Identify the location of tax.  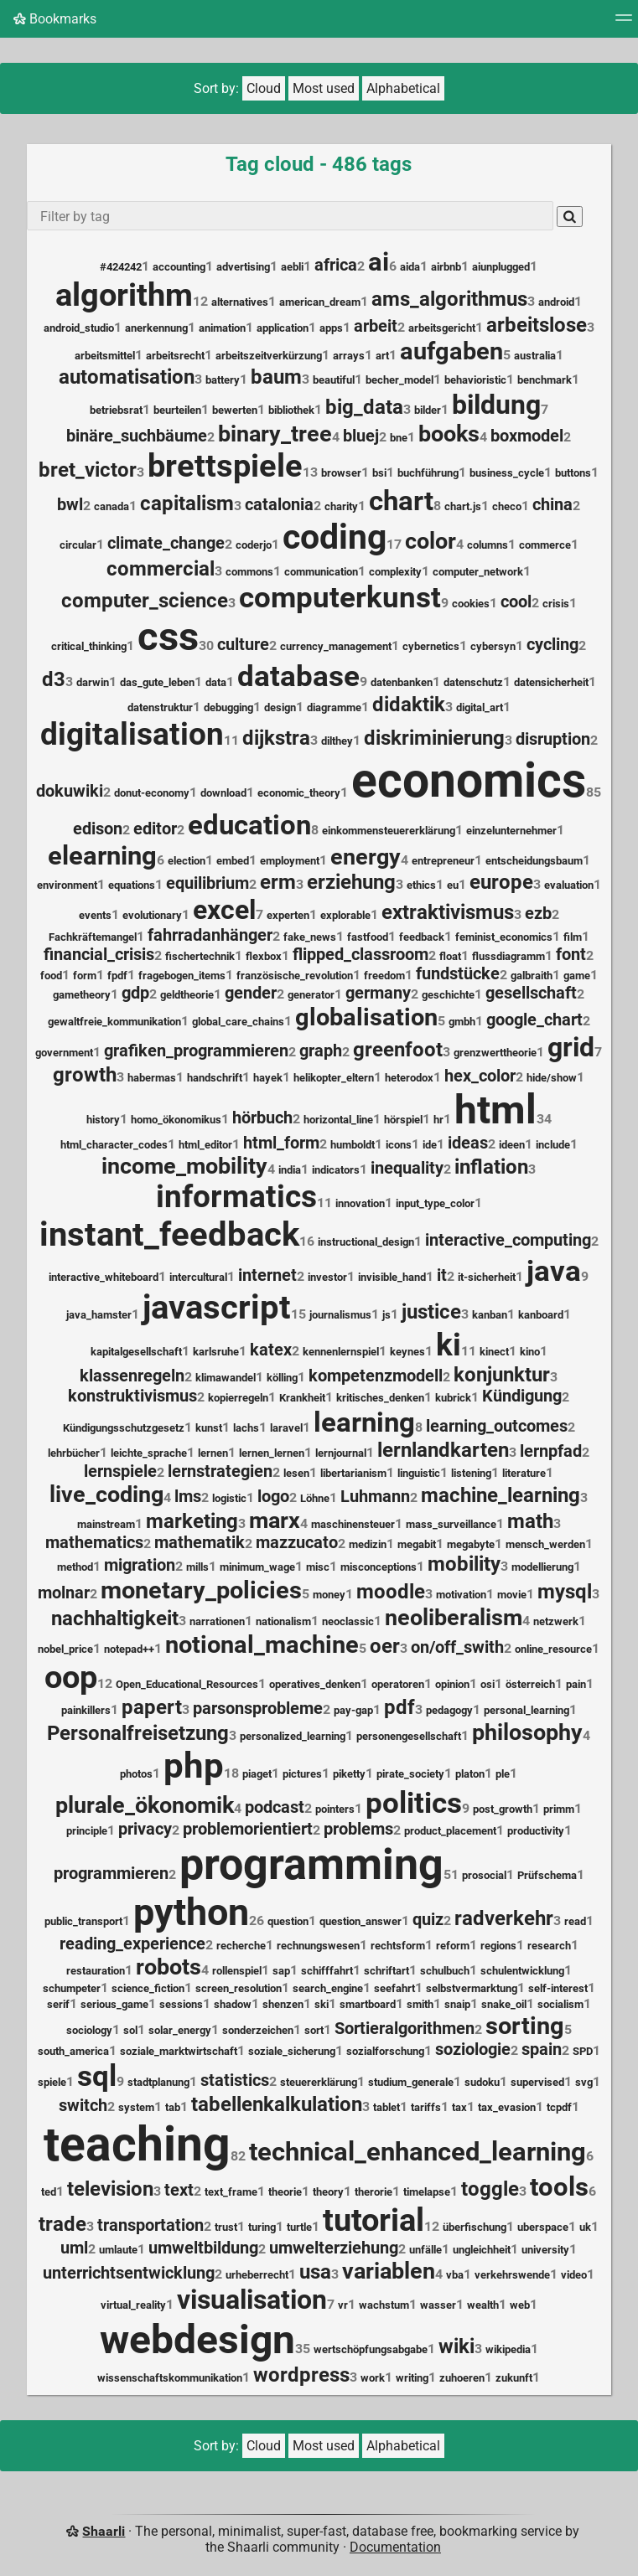
(459, 2107).